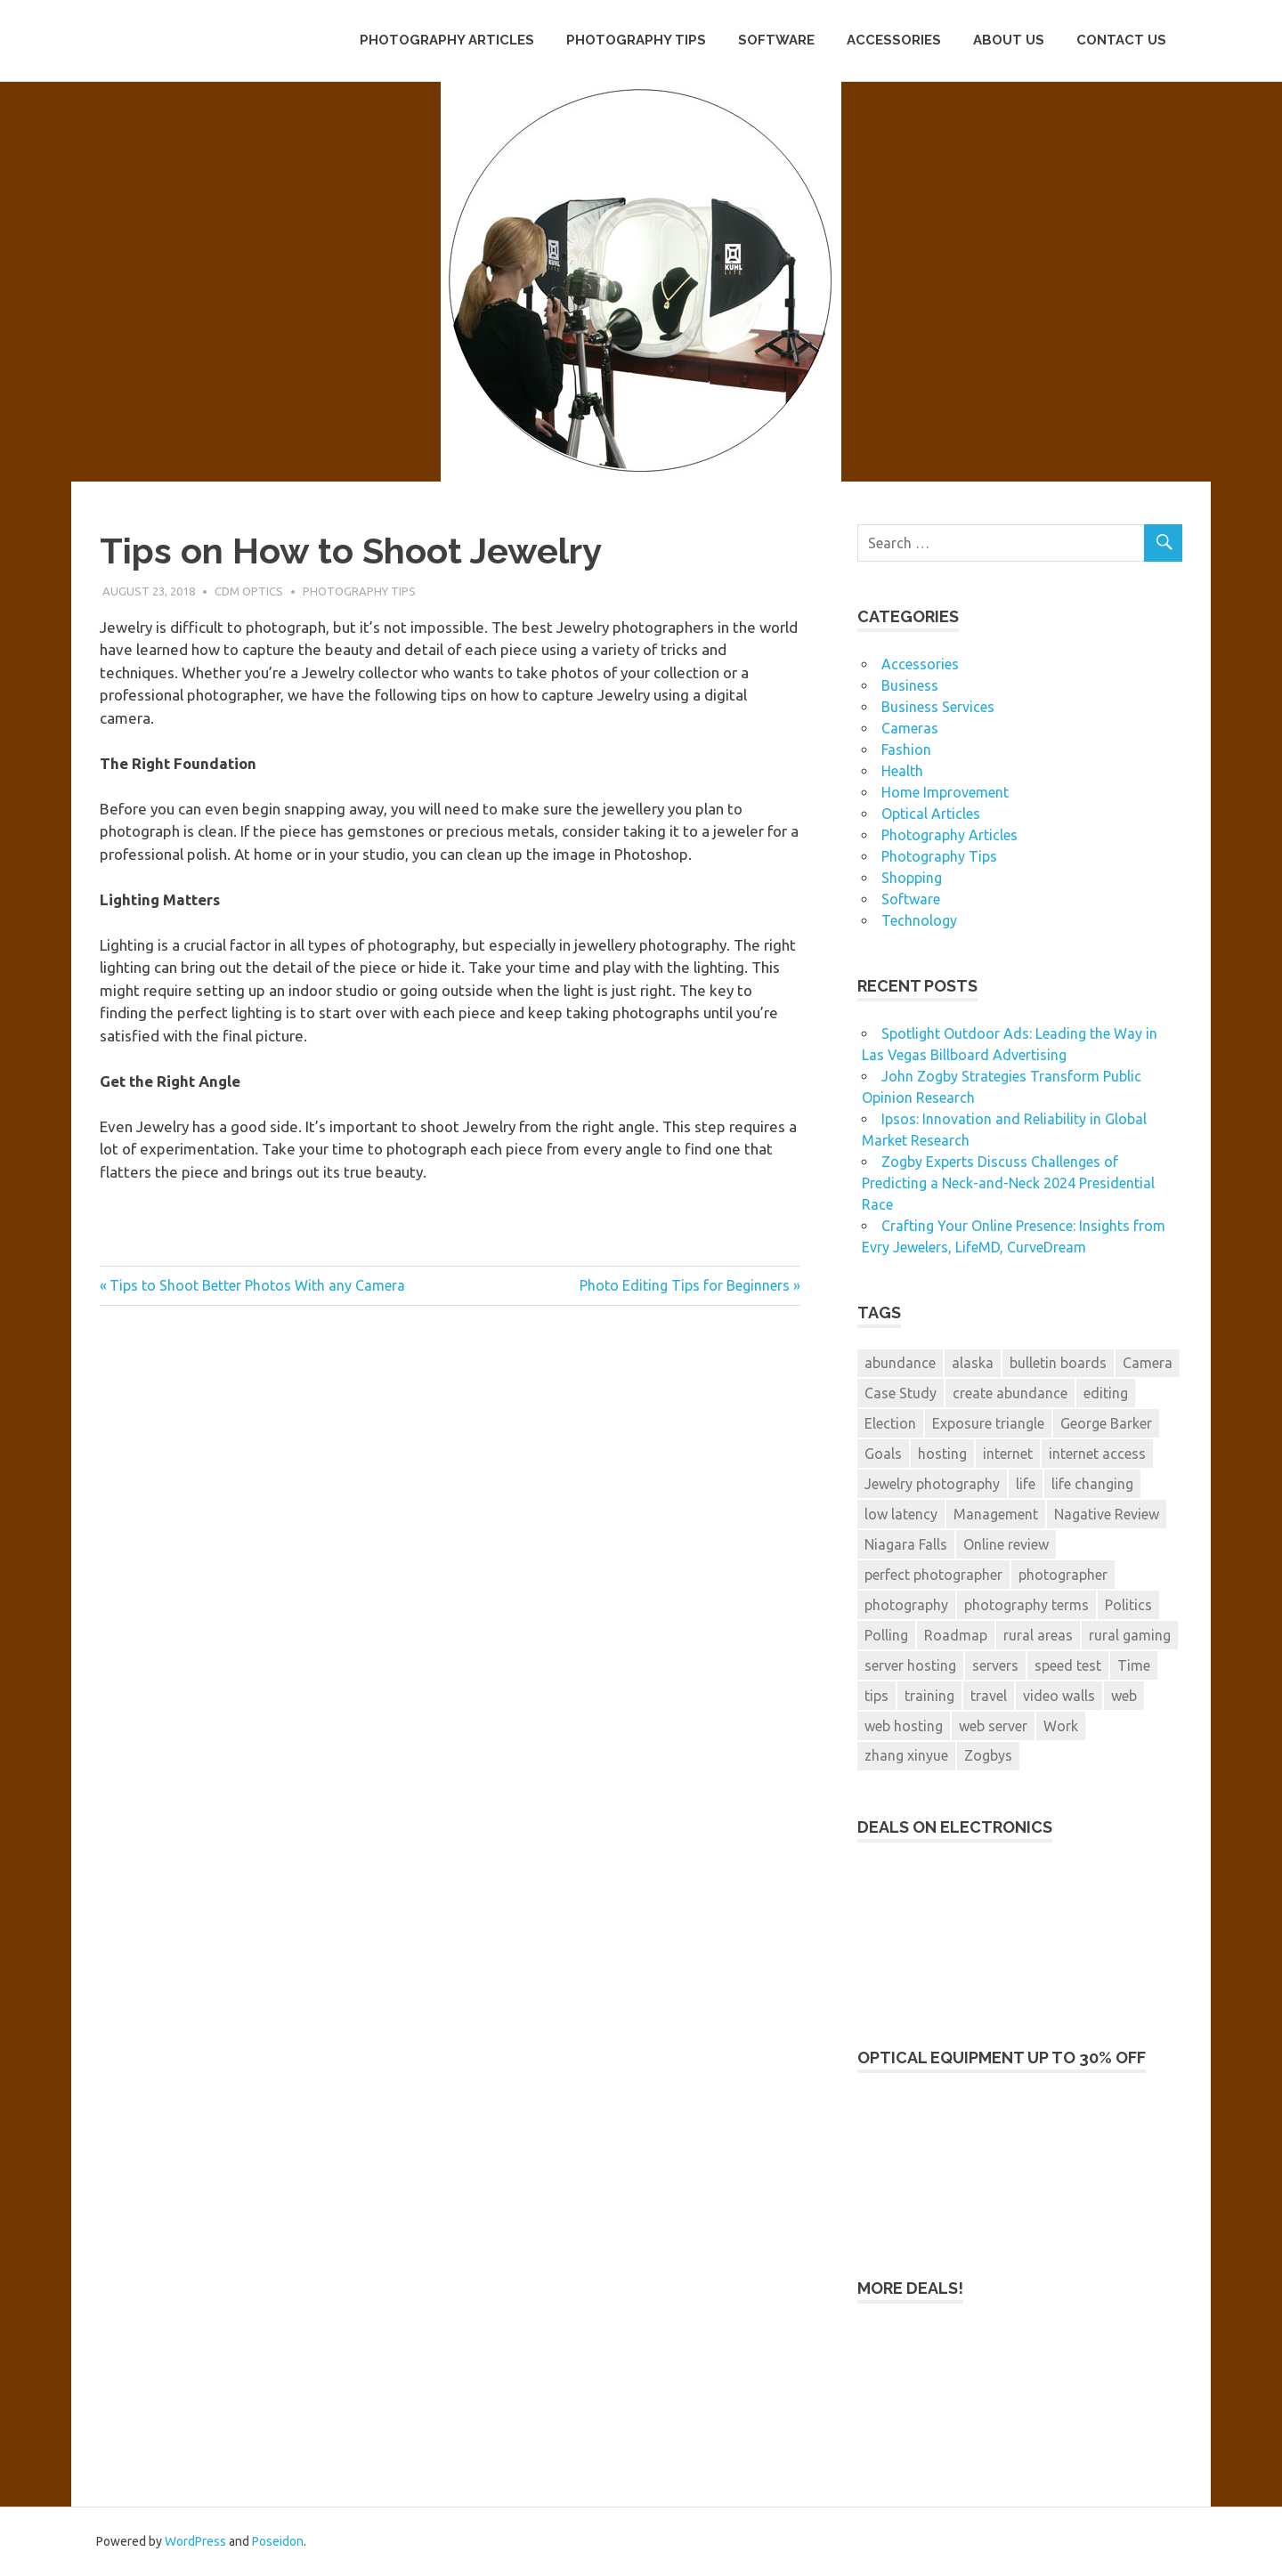 Image resolution: width=1282 pixels, height=2576 pixels. Describe the element at coordinates (906, 749) in the screenshot. I see `Fashion` at that location.